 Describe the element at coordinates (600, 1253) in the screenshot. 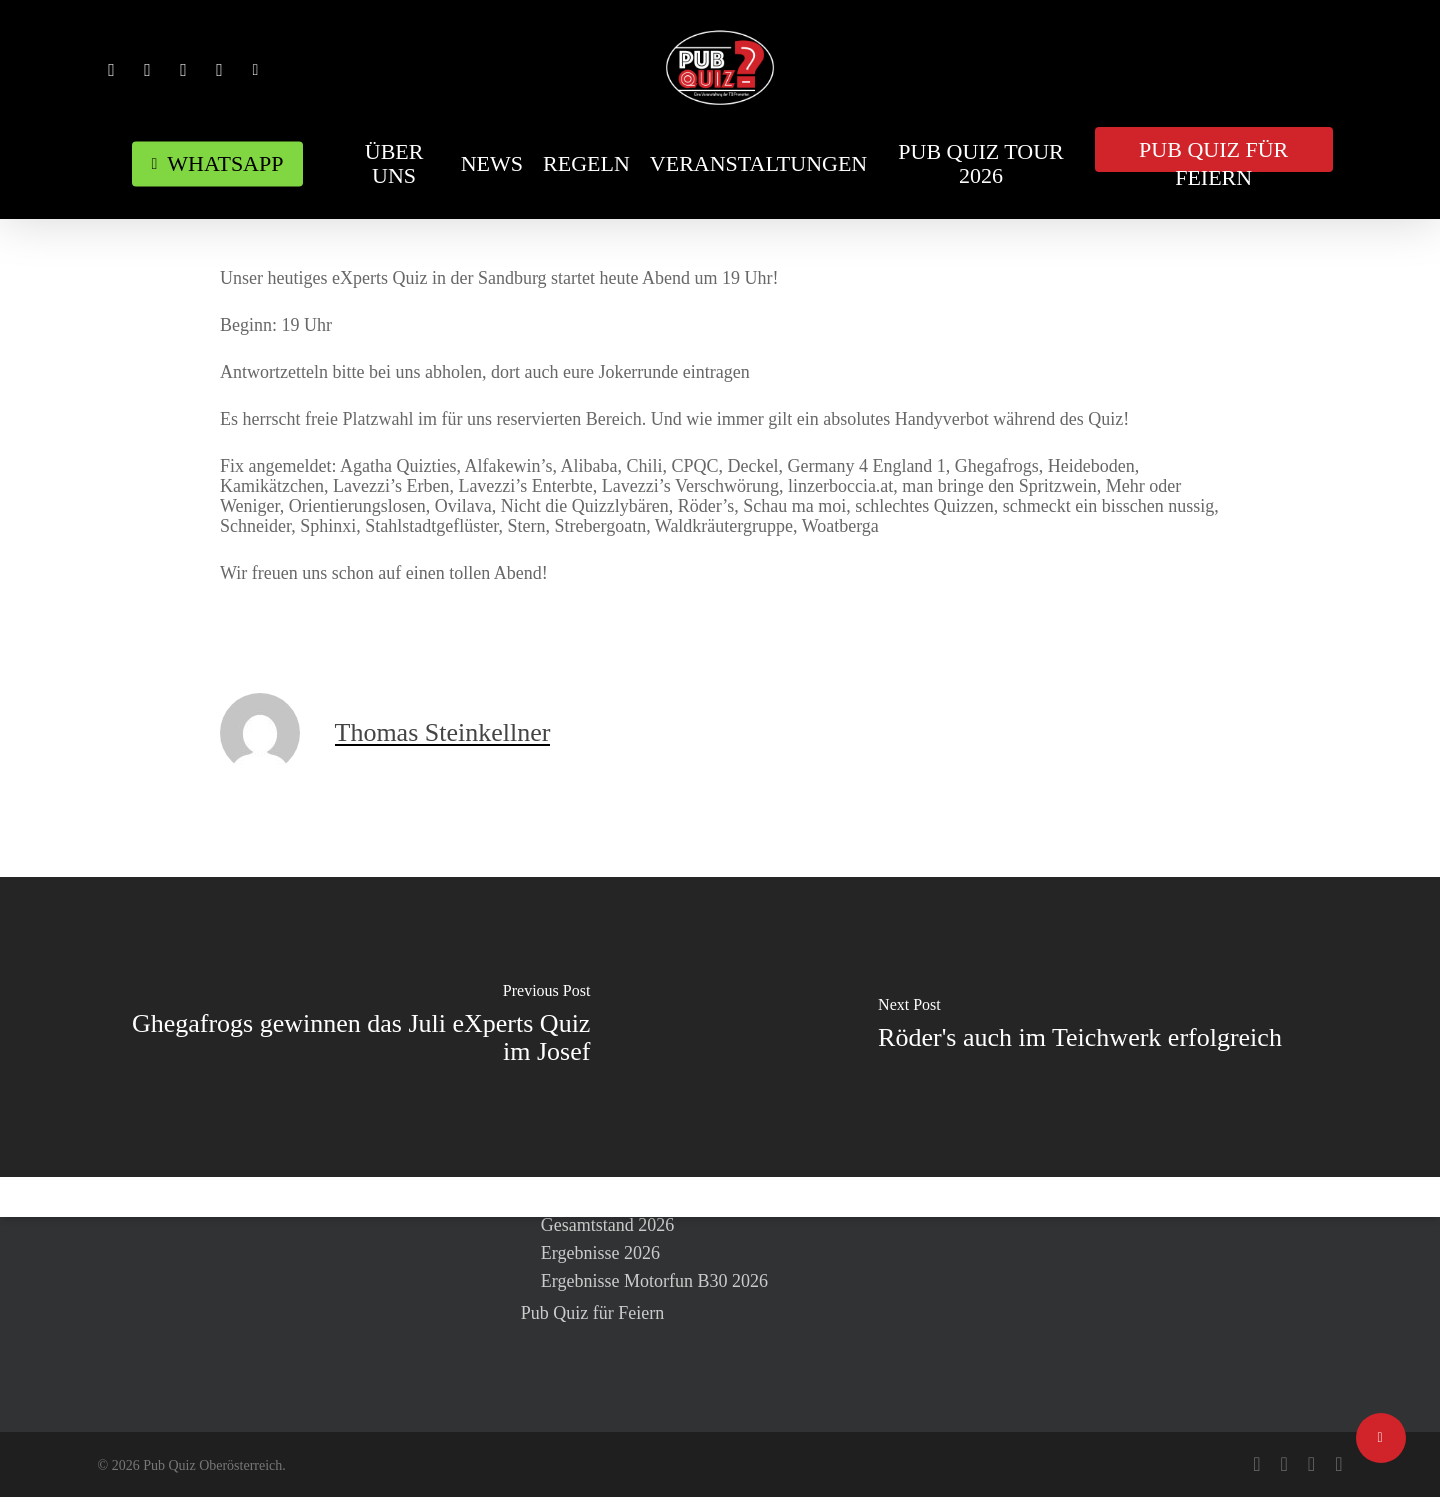

I see `Ergebnisse 2026` at that location.